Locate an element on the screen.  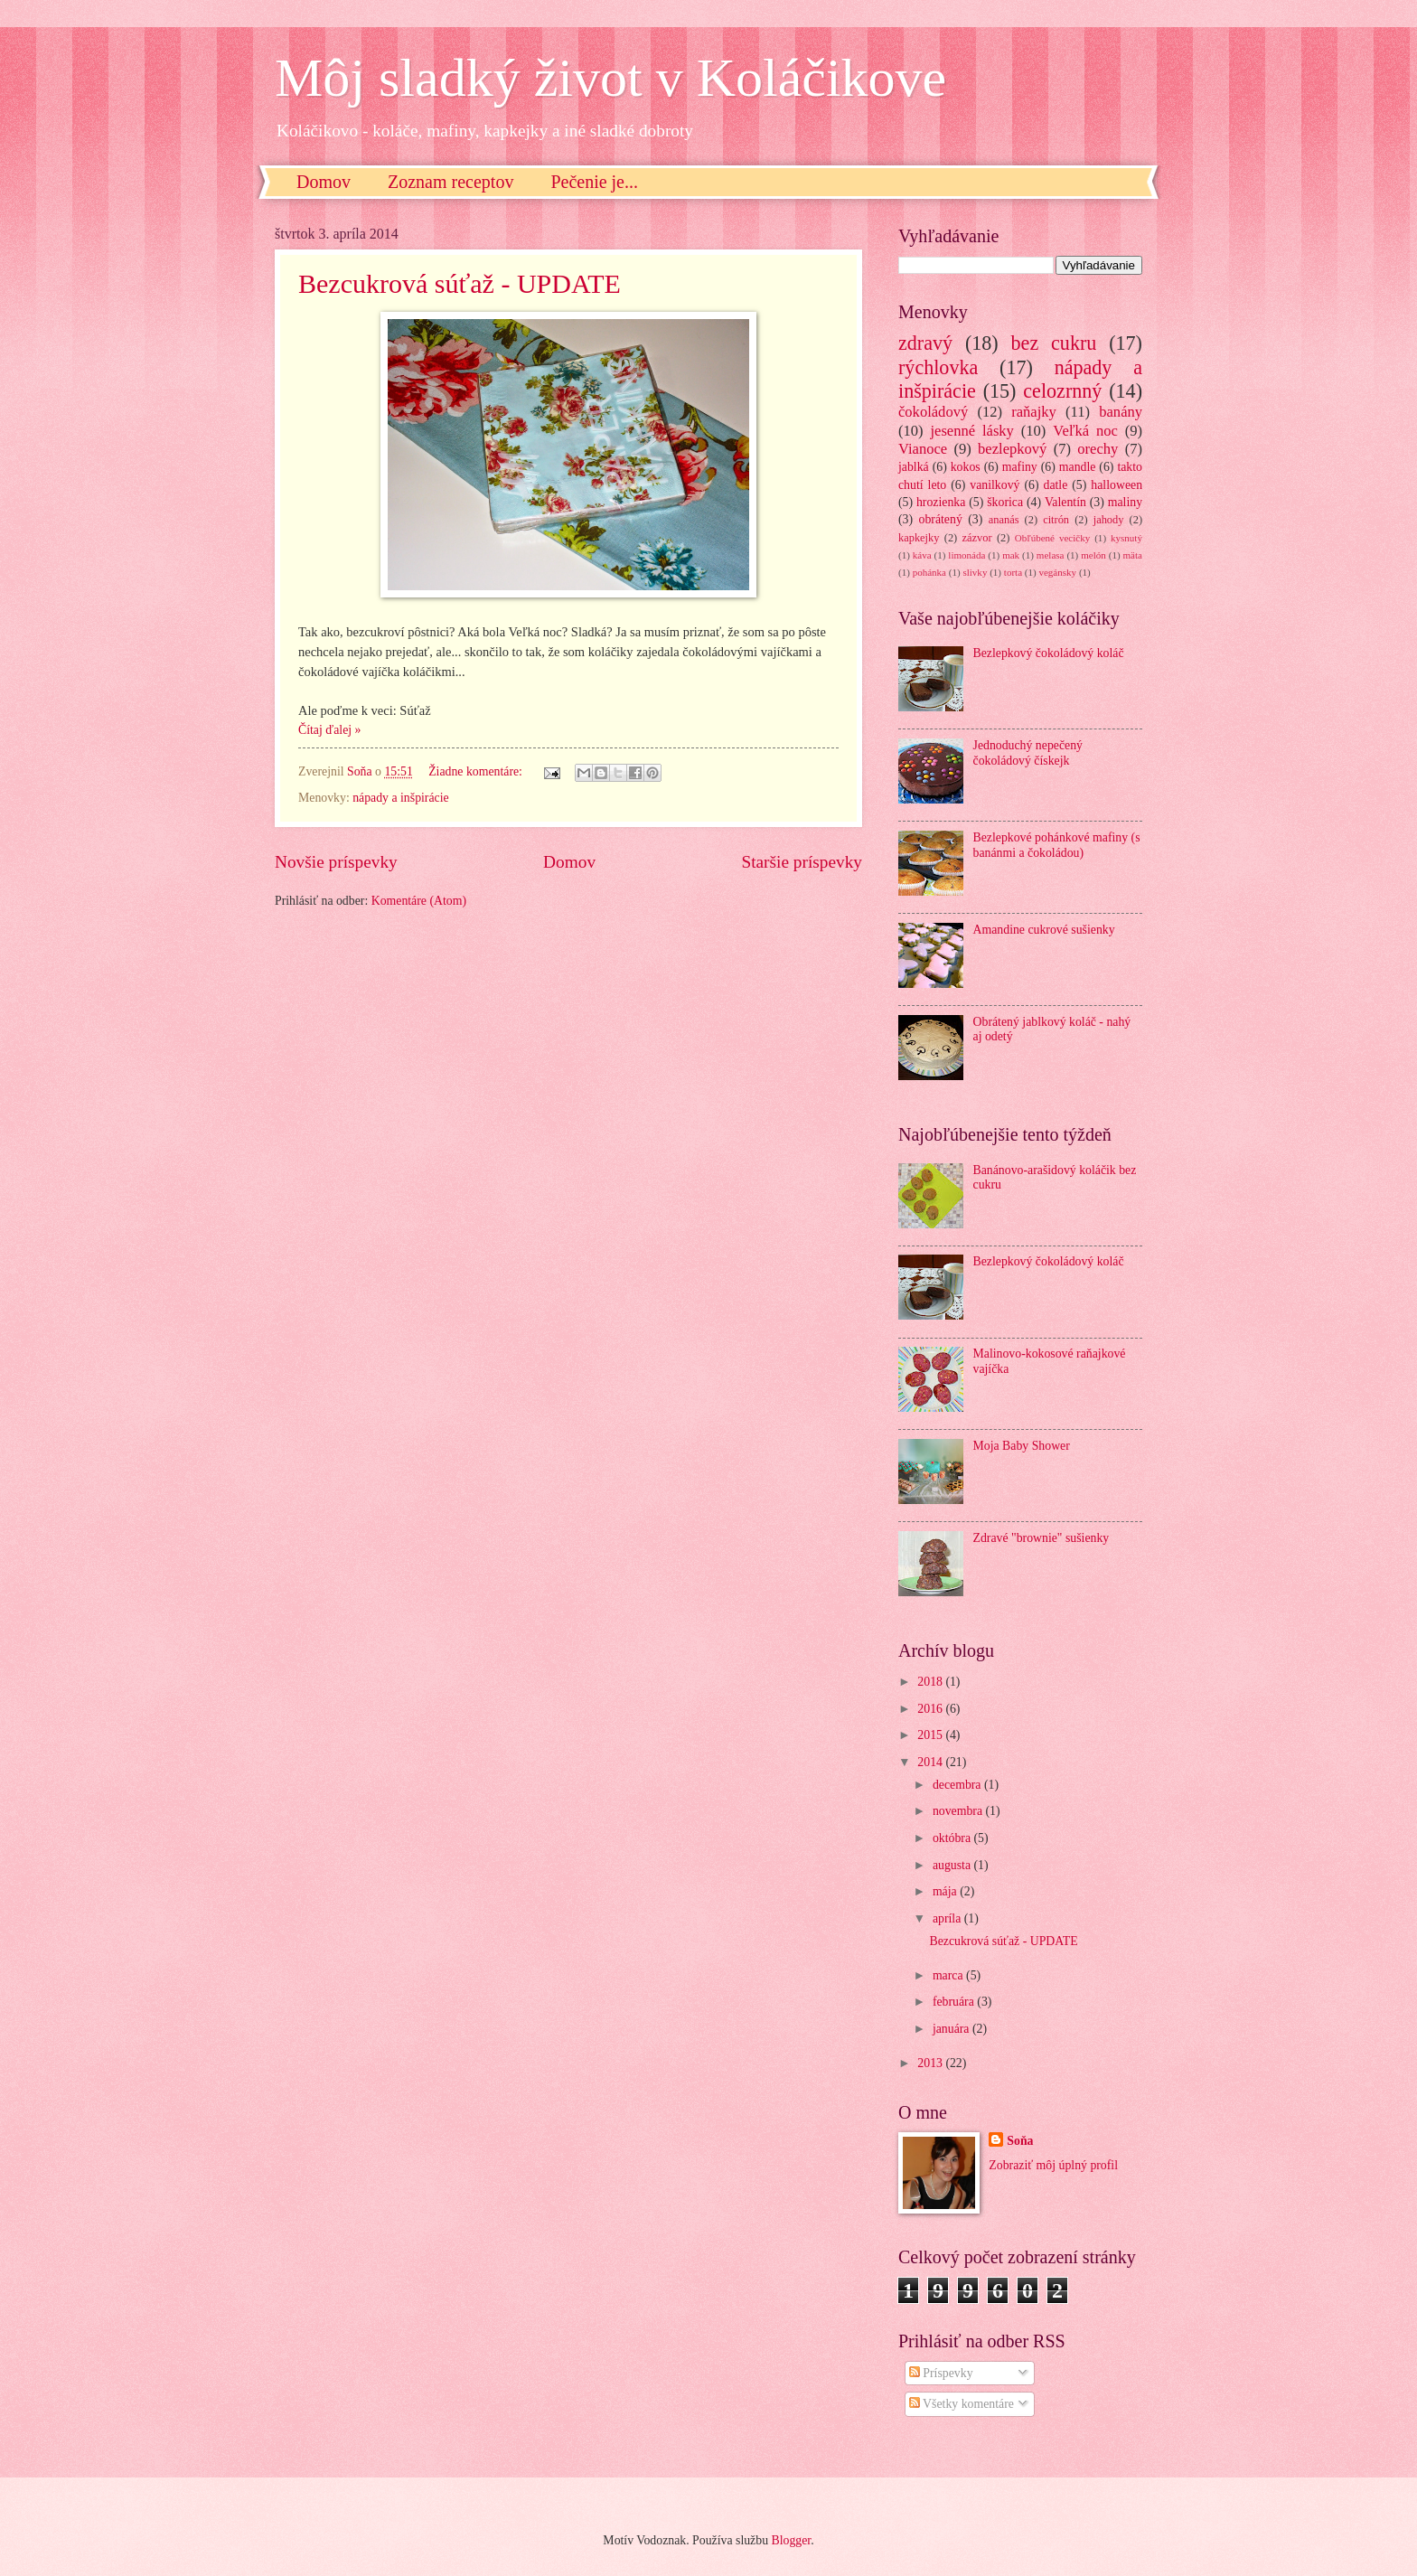
jahody is located at coordinates (1108, 519).